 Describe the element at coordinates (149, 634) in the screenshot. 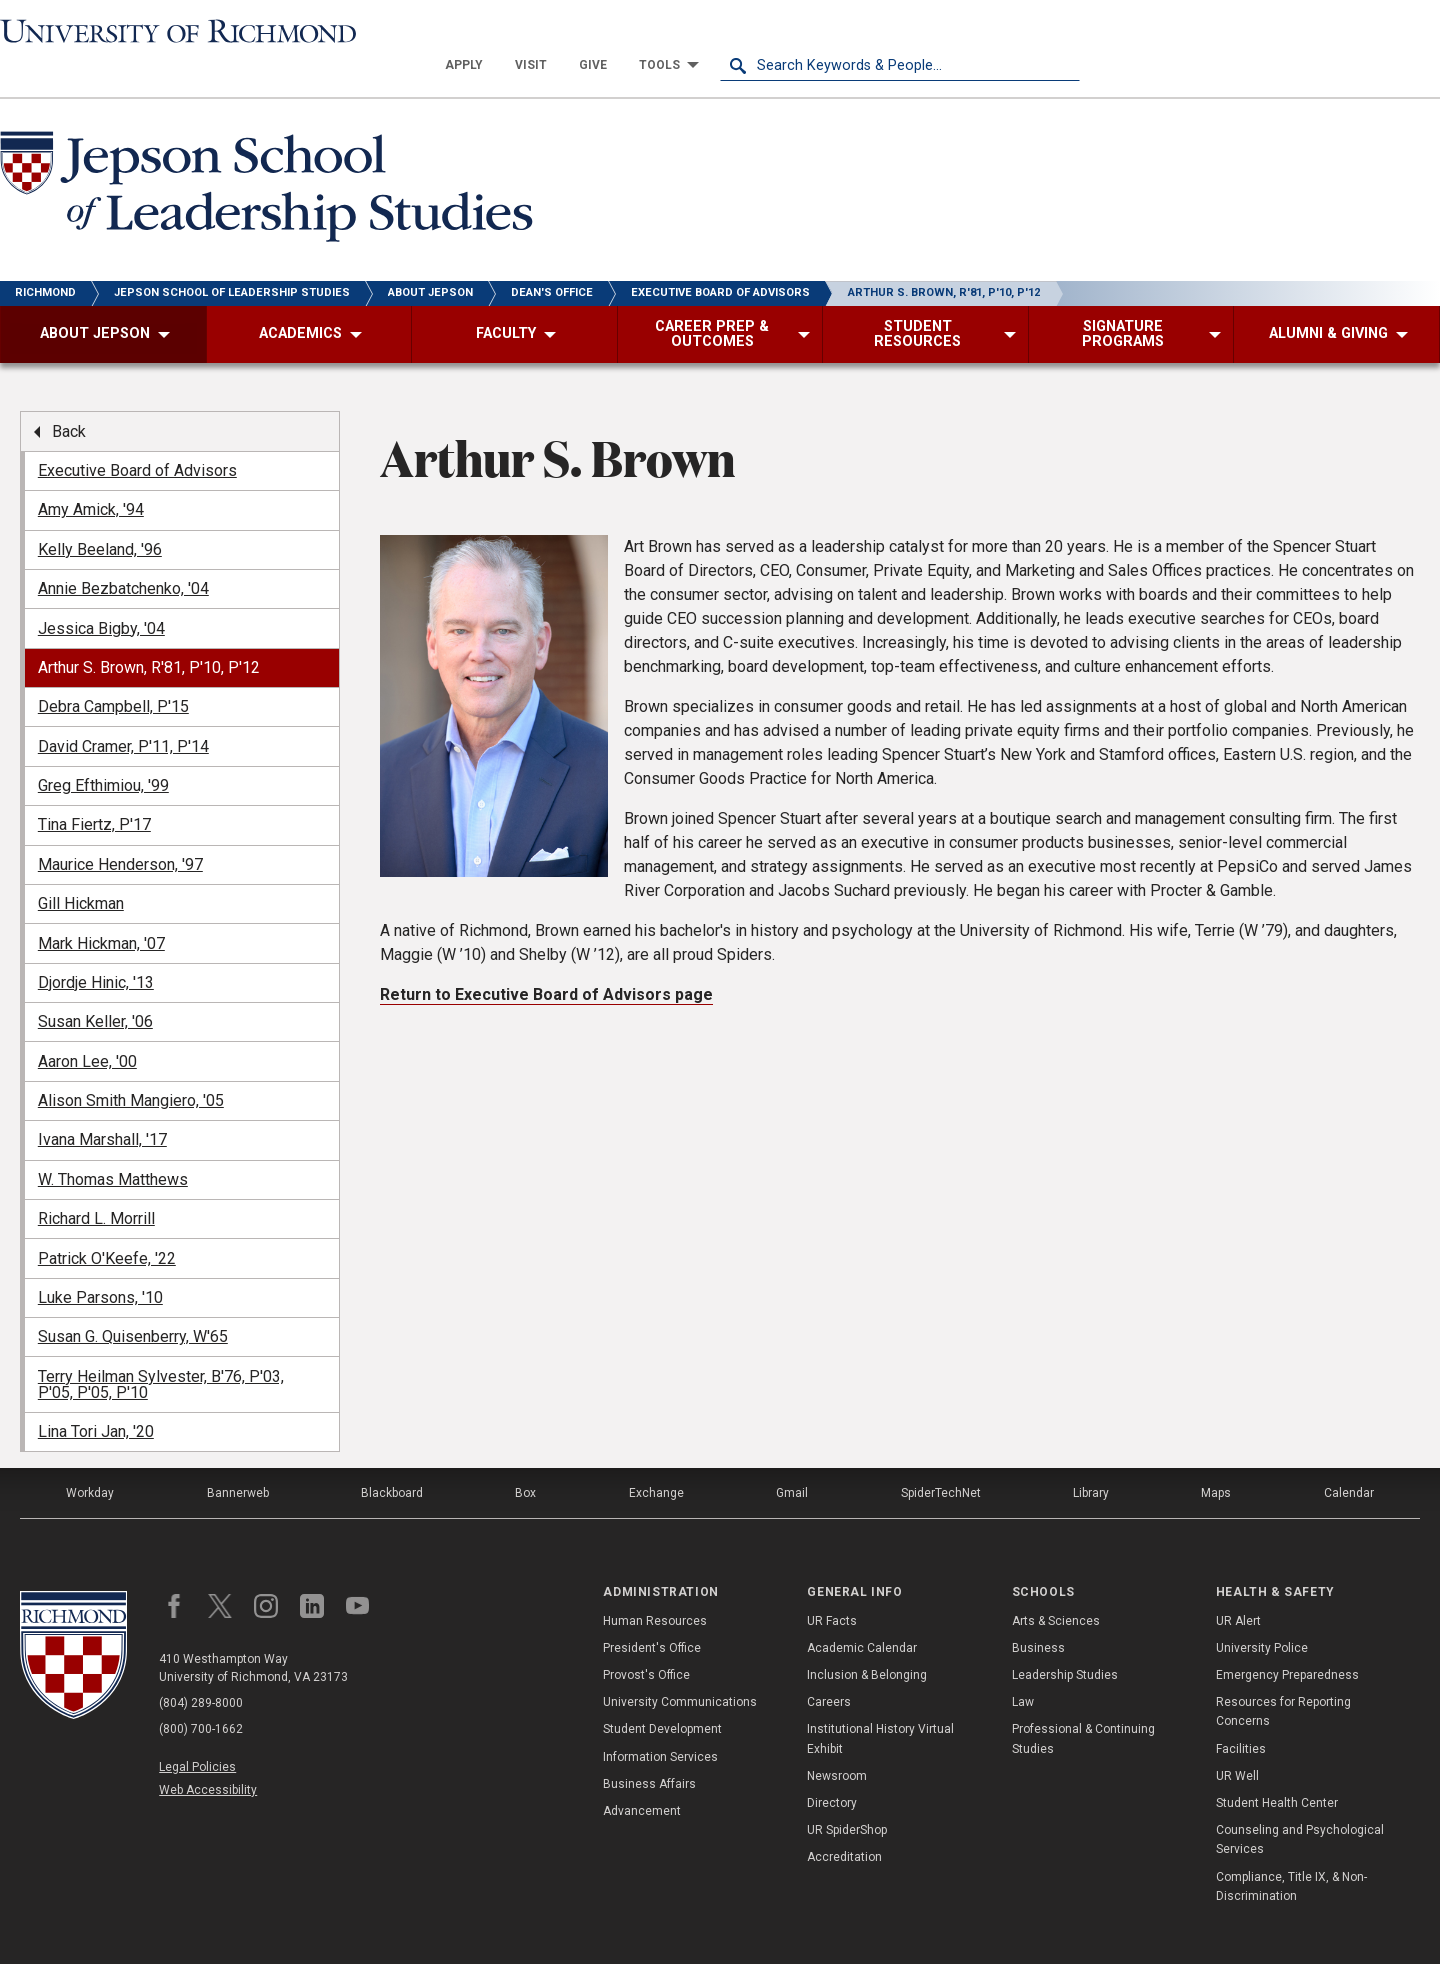

I see `Arthur S. Brown, R'81, P'10, P'12 [menuitem]` at that location.